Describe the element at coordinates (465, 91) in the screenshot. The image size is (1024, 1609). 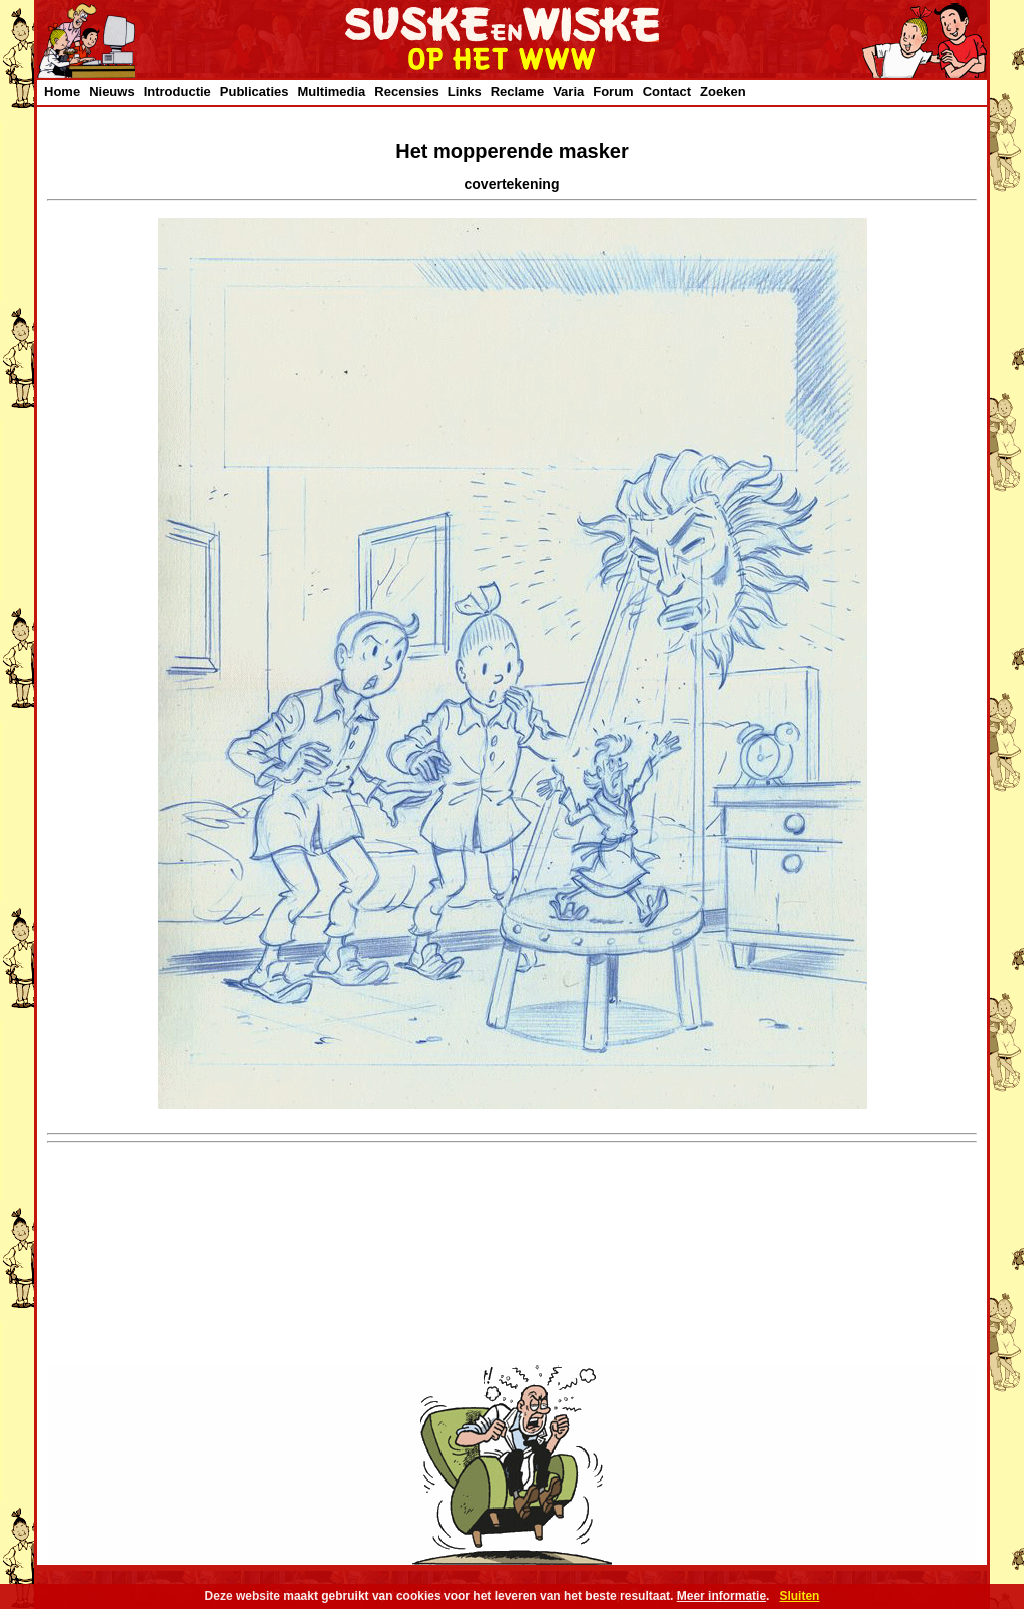
I see `Links` at that location.